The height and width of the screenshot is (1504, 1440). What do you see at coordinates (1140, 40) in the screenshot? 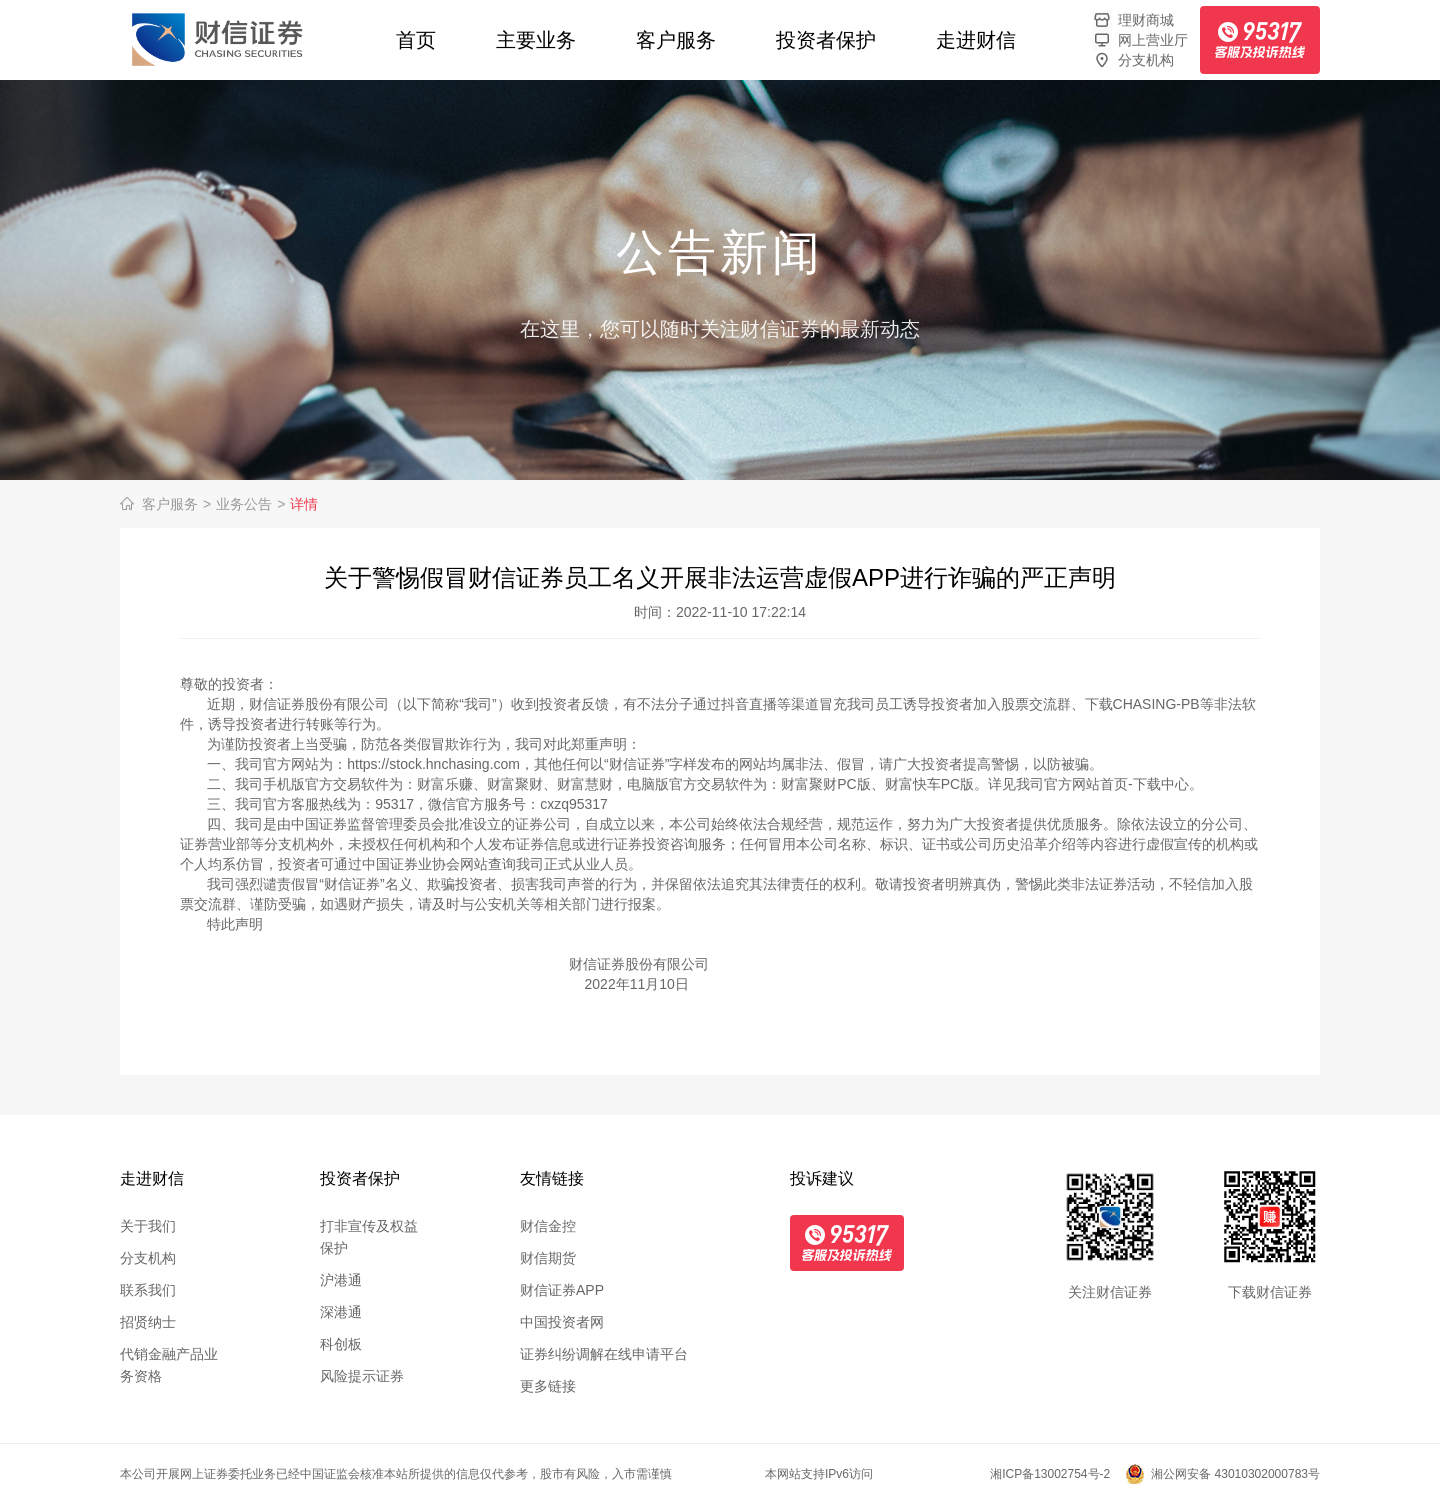
I see `网上营业厅` at bounding box center [1140, 40].